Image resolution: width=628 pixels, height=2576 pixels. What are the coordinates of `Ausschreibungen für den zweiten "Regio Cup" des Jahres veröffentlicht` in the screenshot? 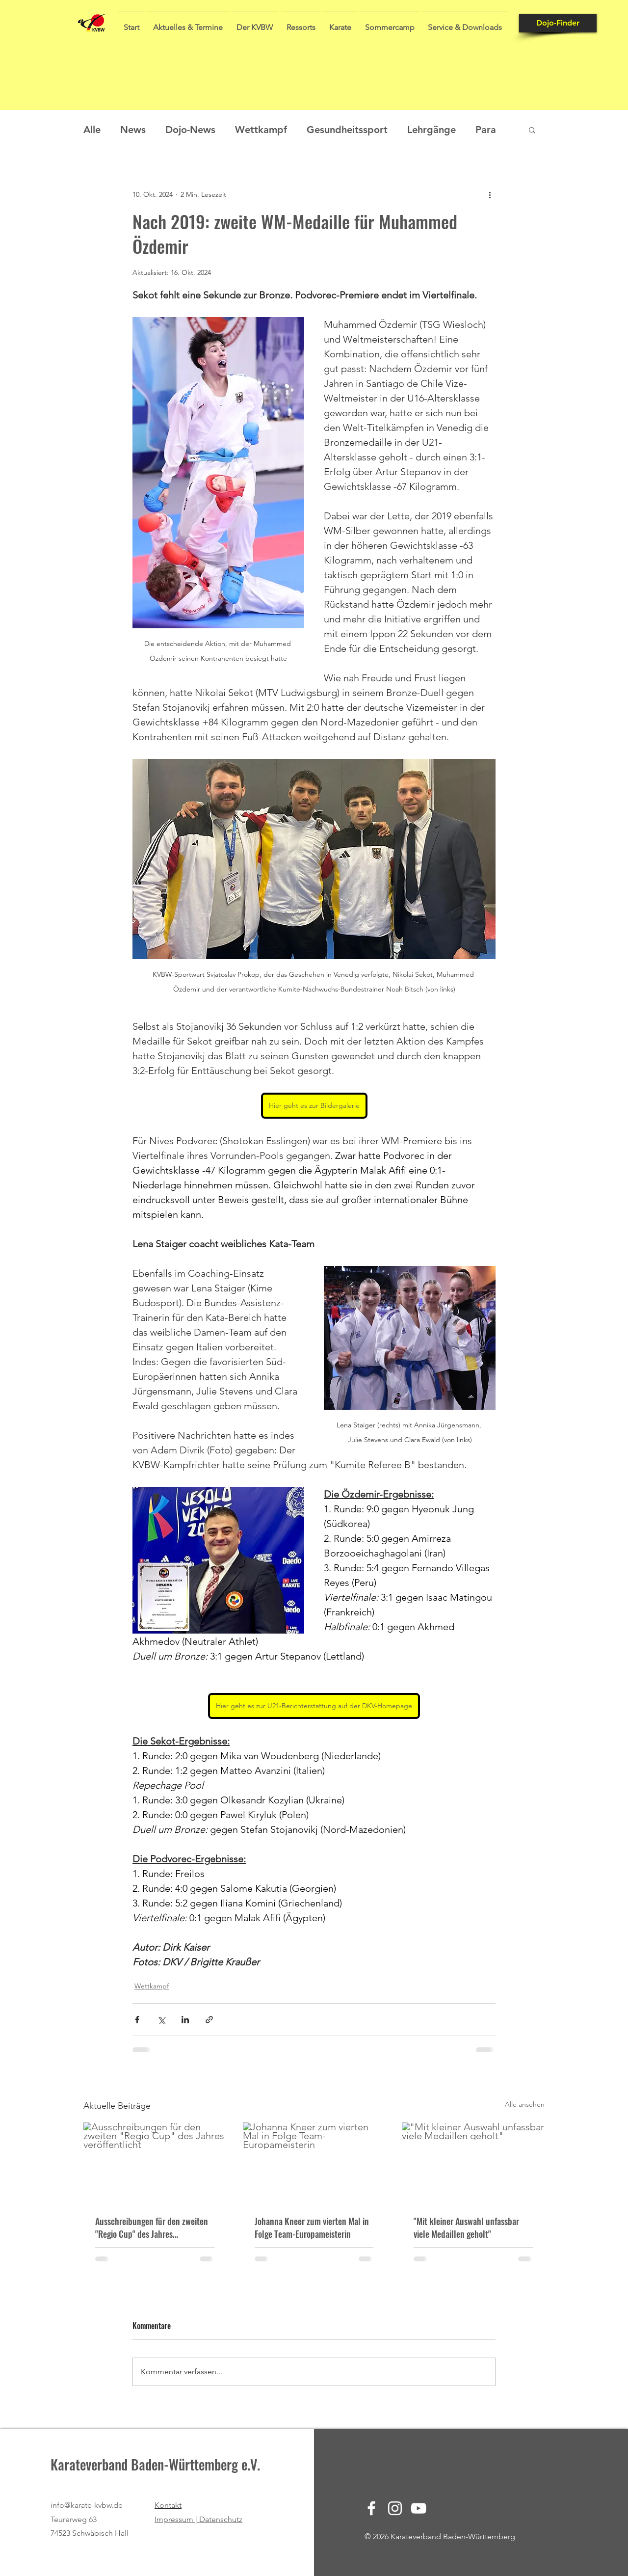 It's located at (151, 2227).